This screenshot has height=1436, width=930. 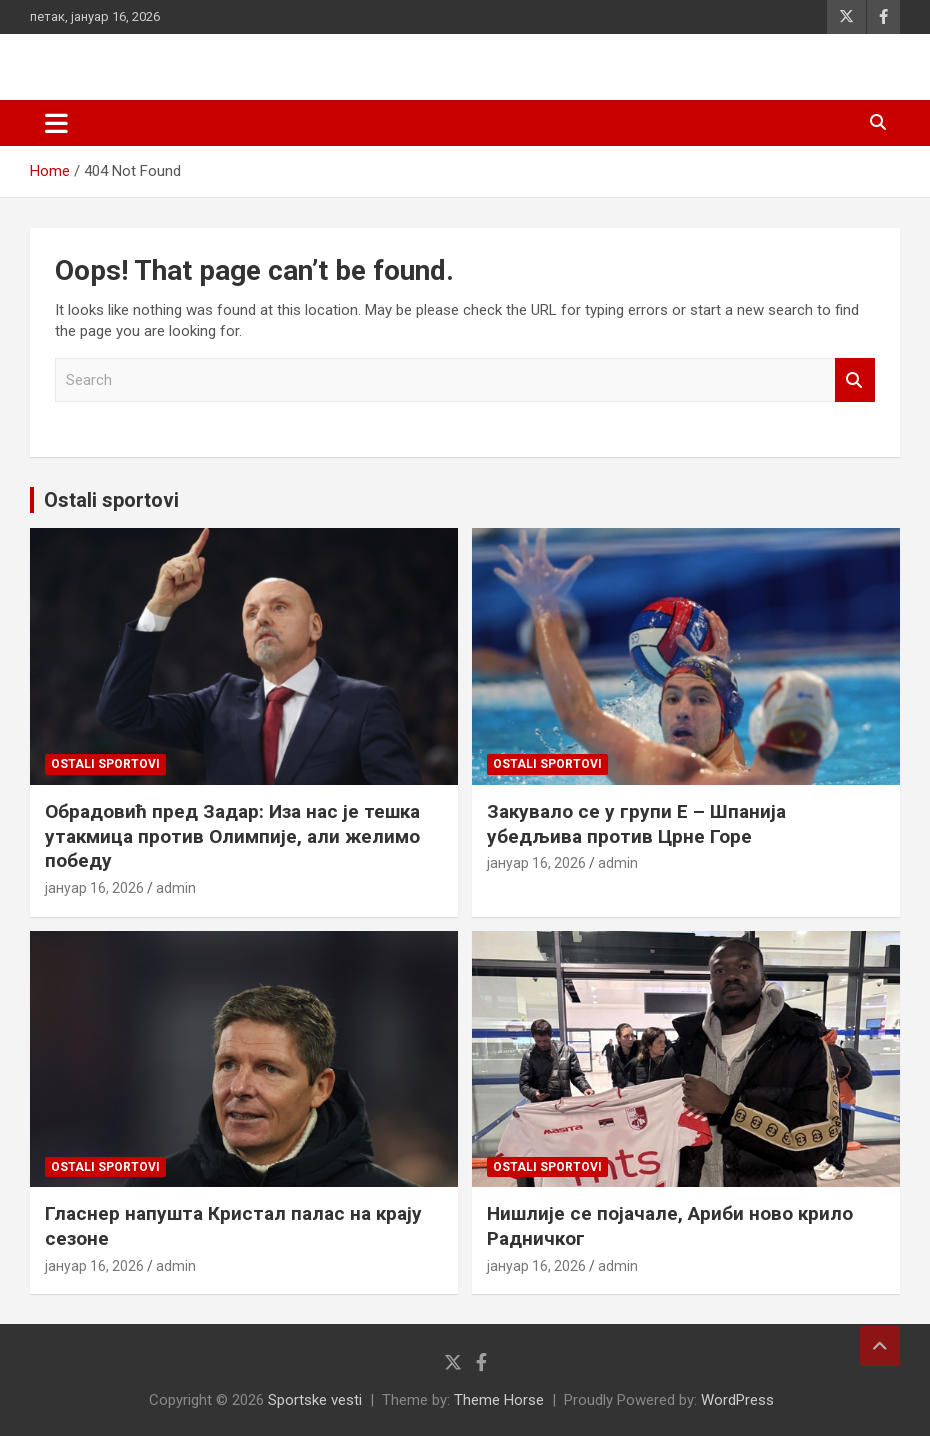 I want to click on WordPress, so click(x=737, y=1400).